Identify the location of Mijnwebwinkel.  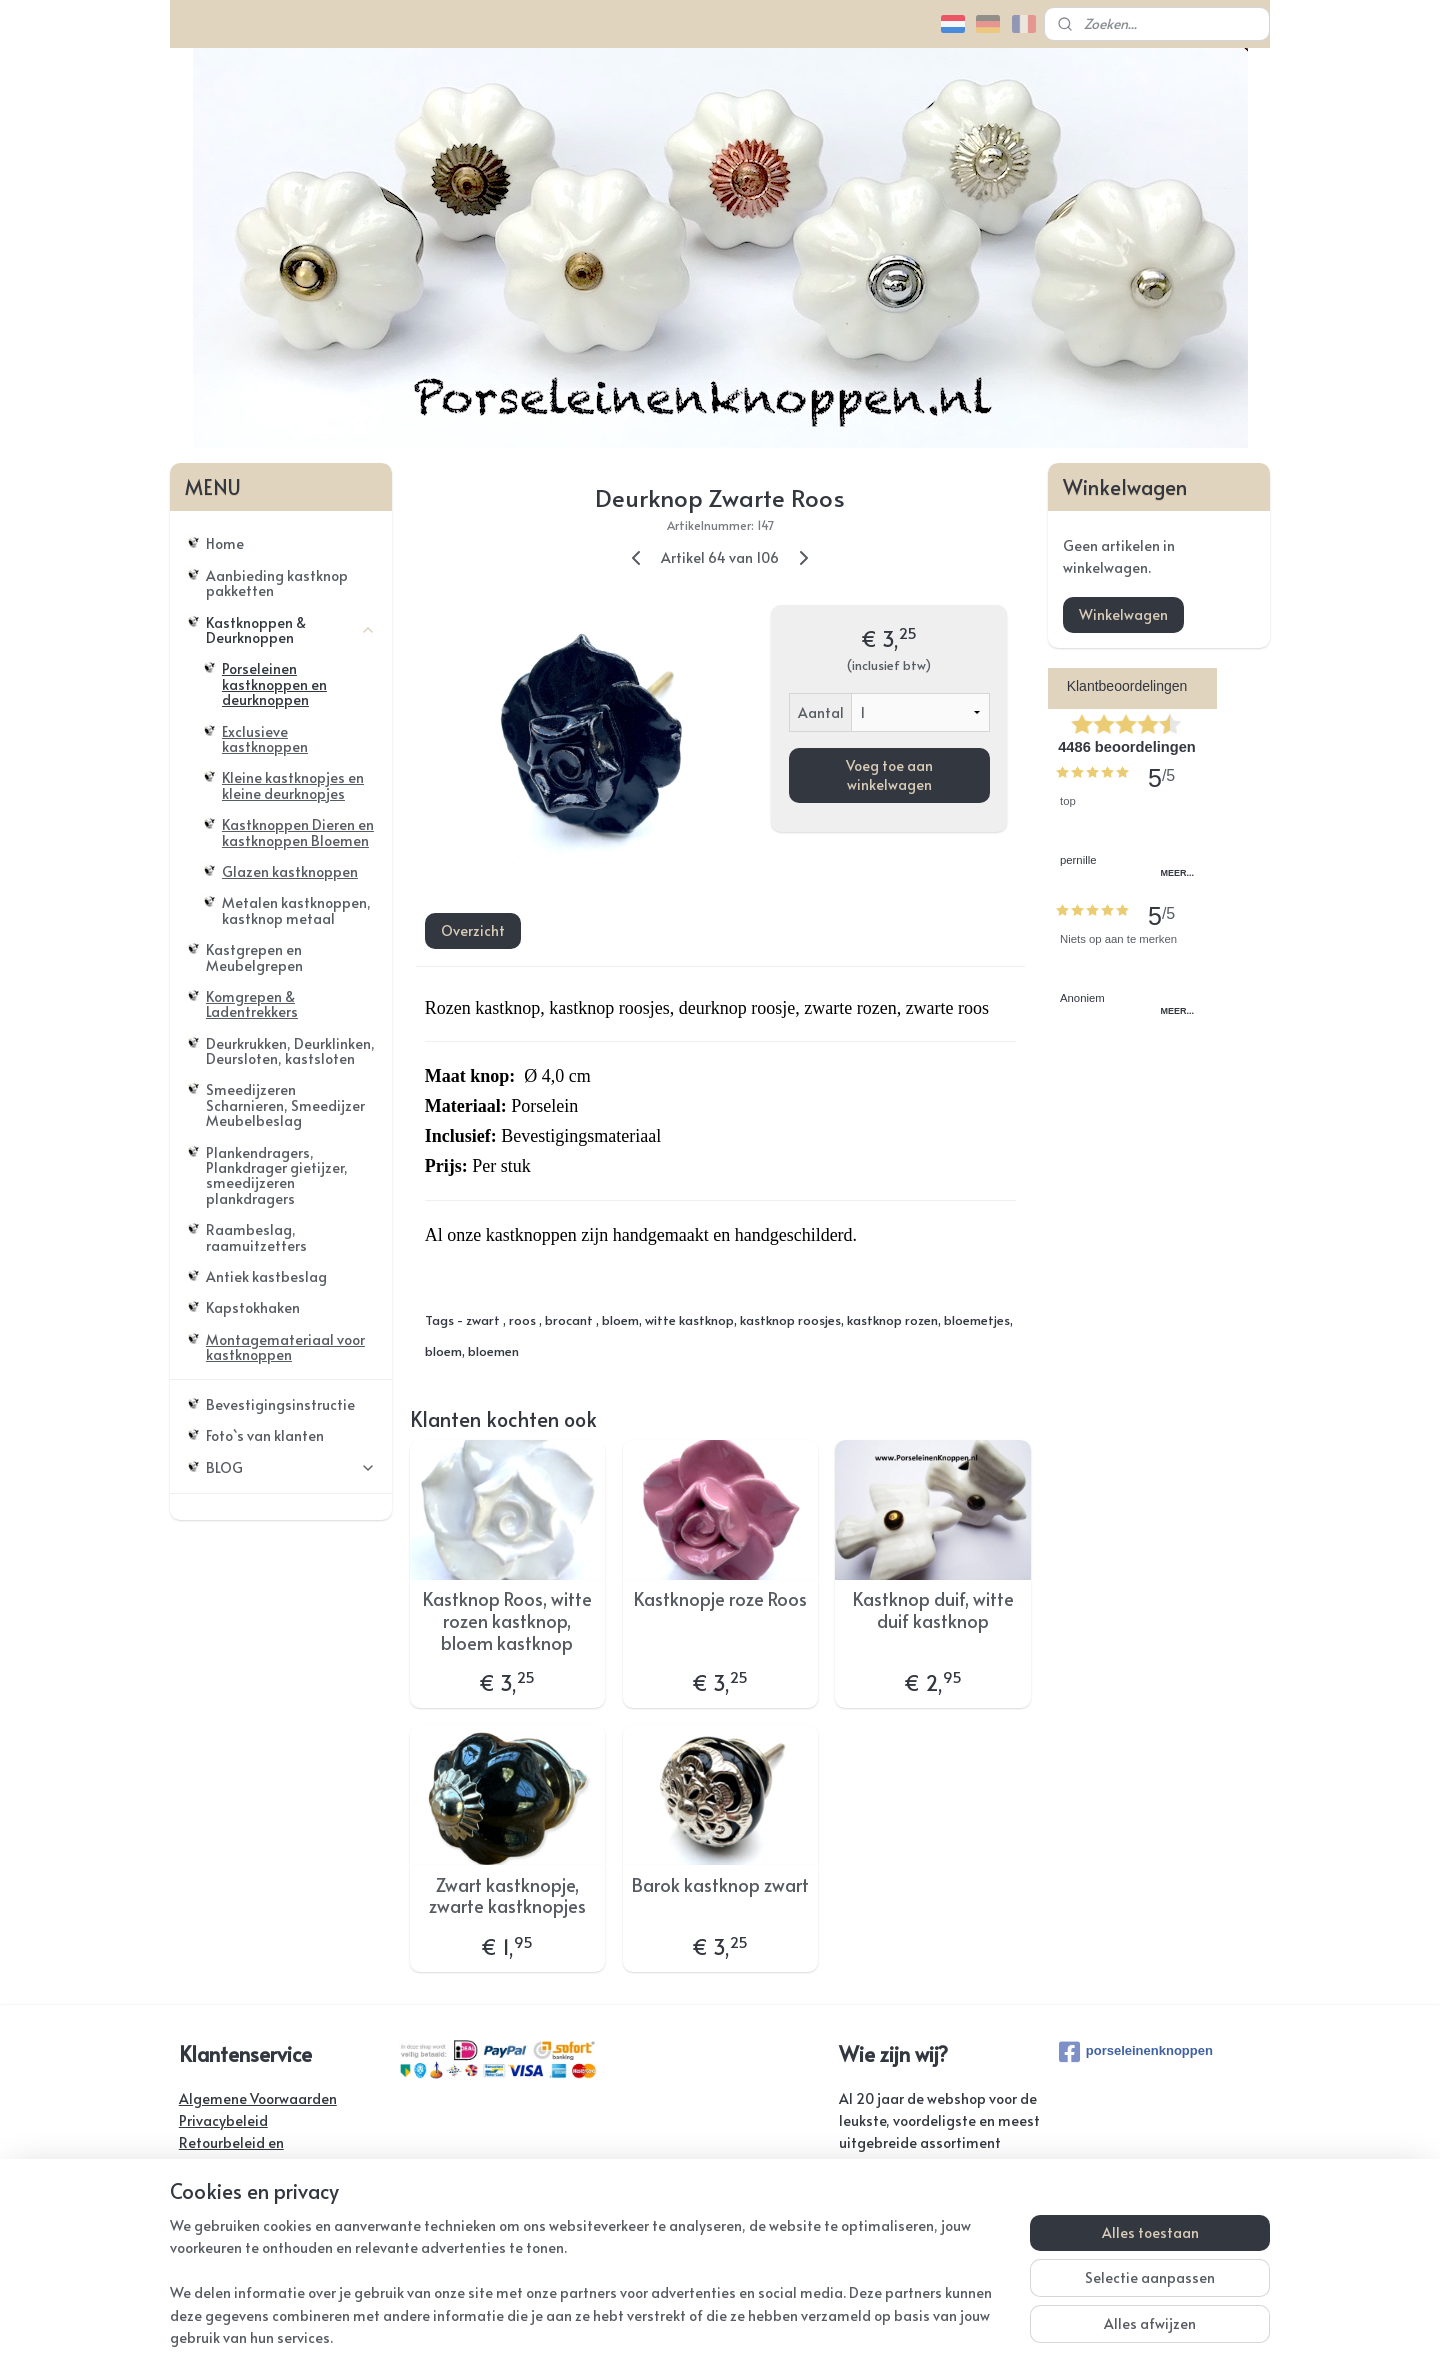
(959, 2336).